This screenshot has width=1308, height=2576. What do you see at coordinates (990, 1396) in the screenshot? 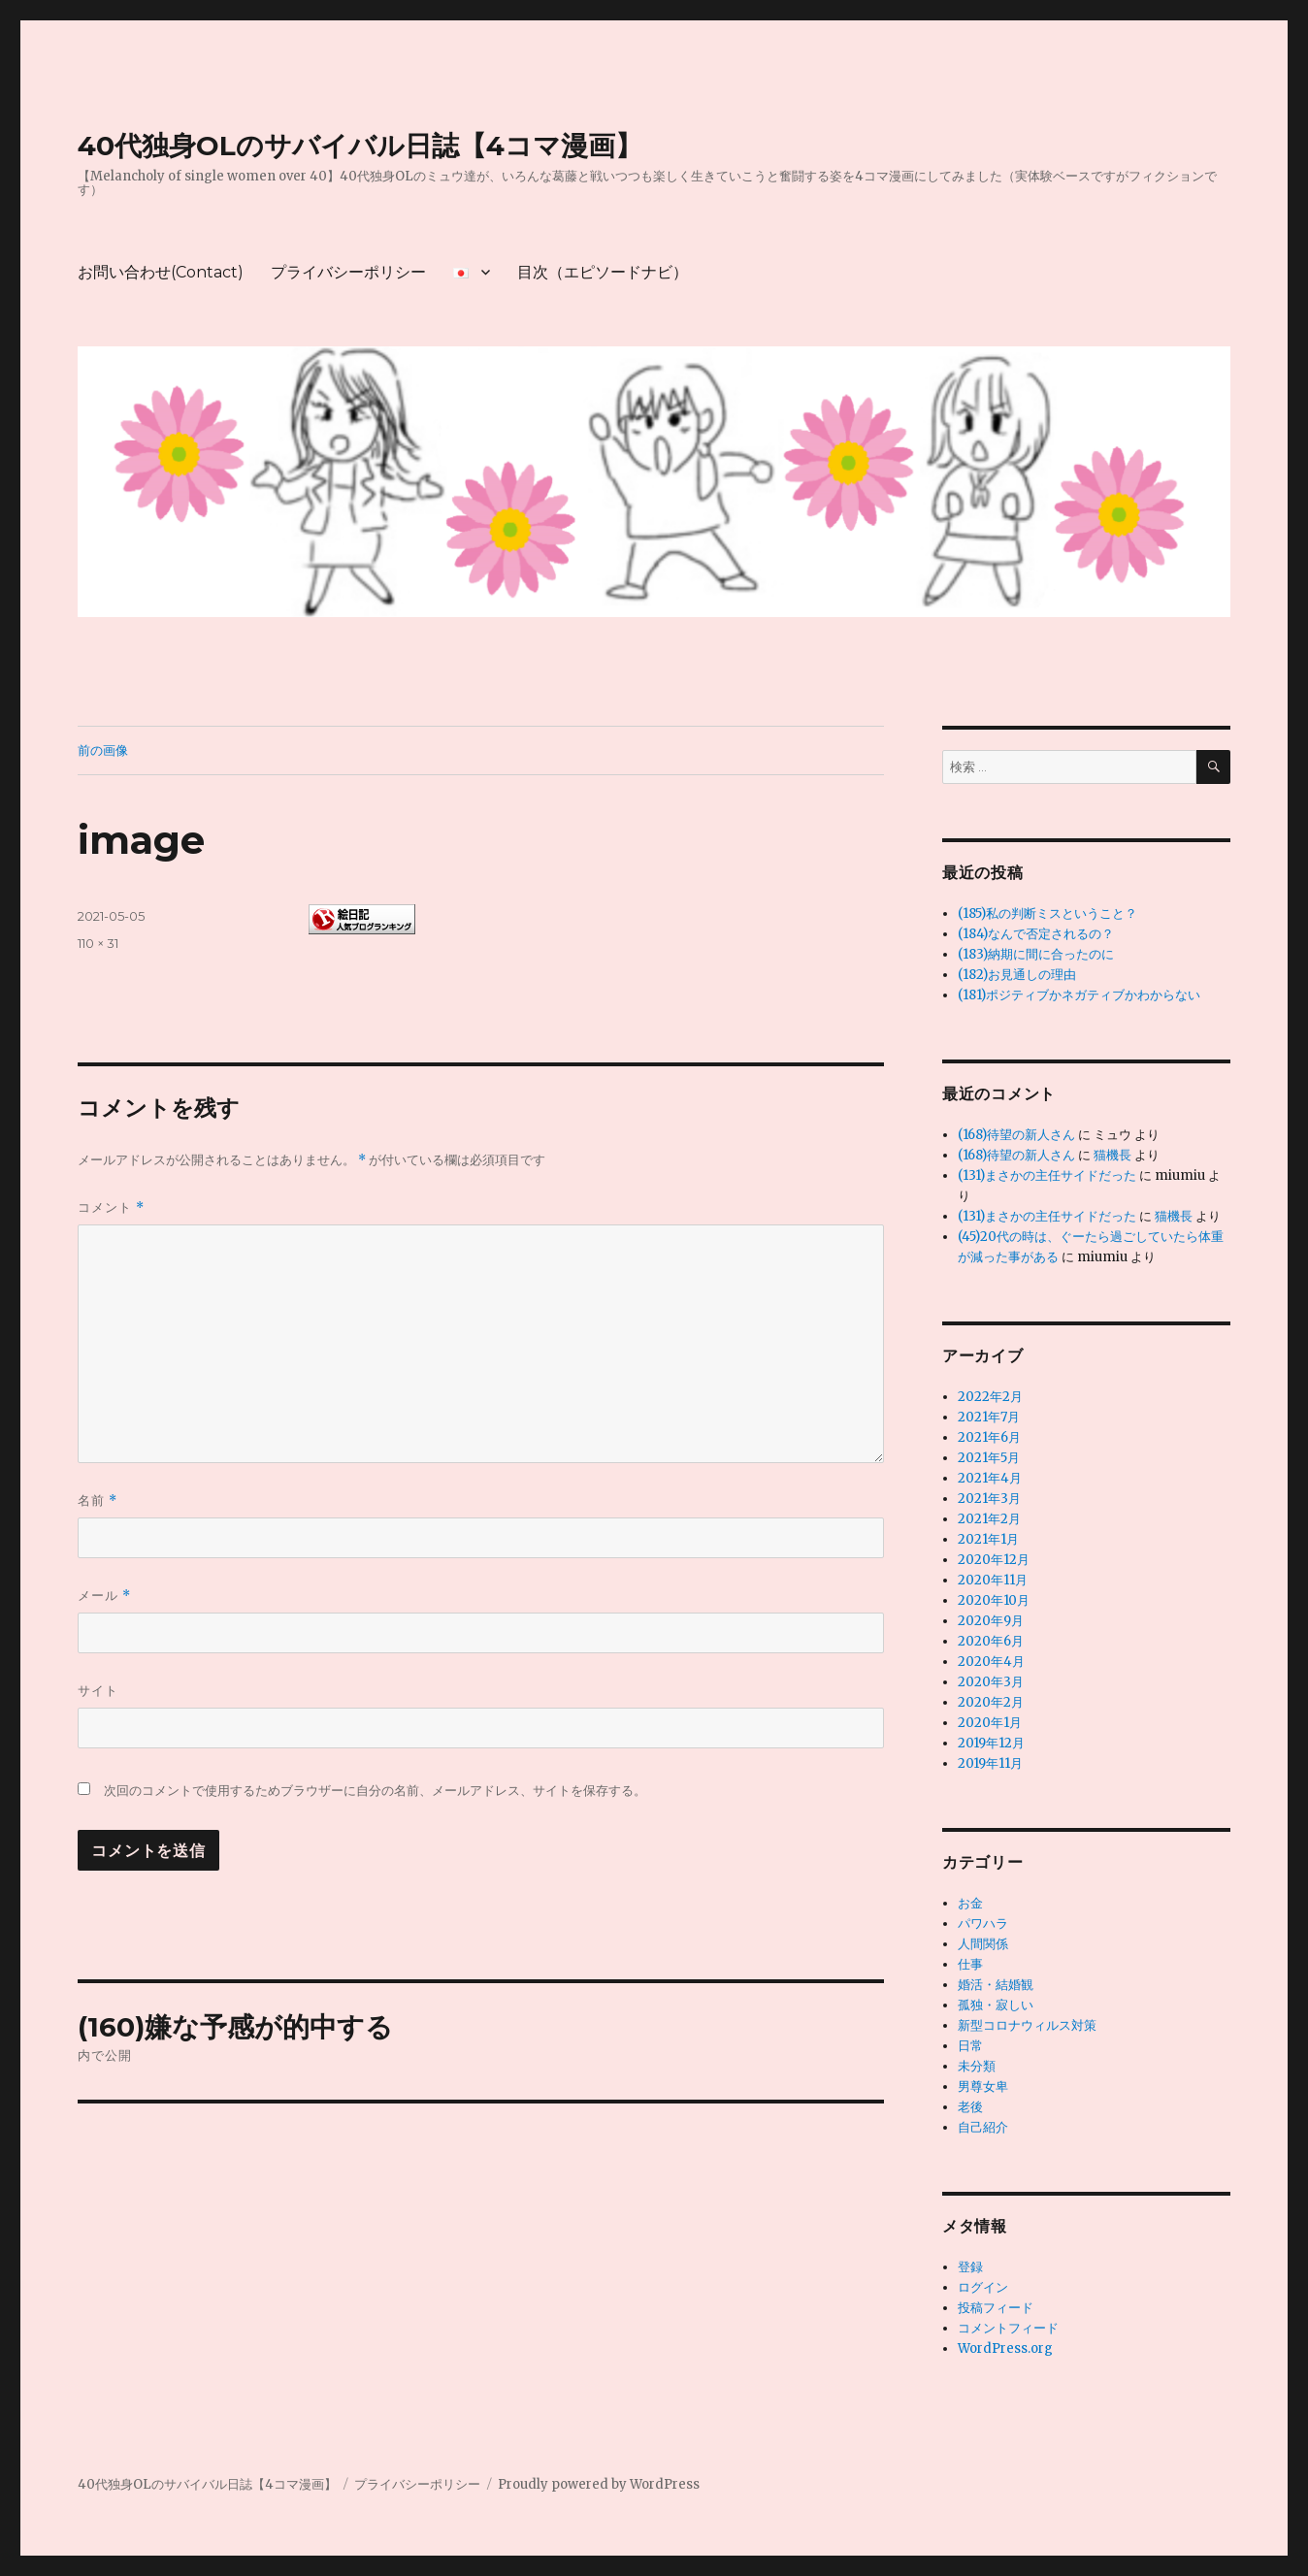
I see `2022年2月` at bounding box center [990, 1396].